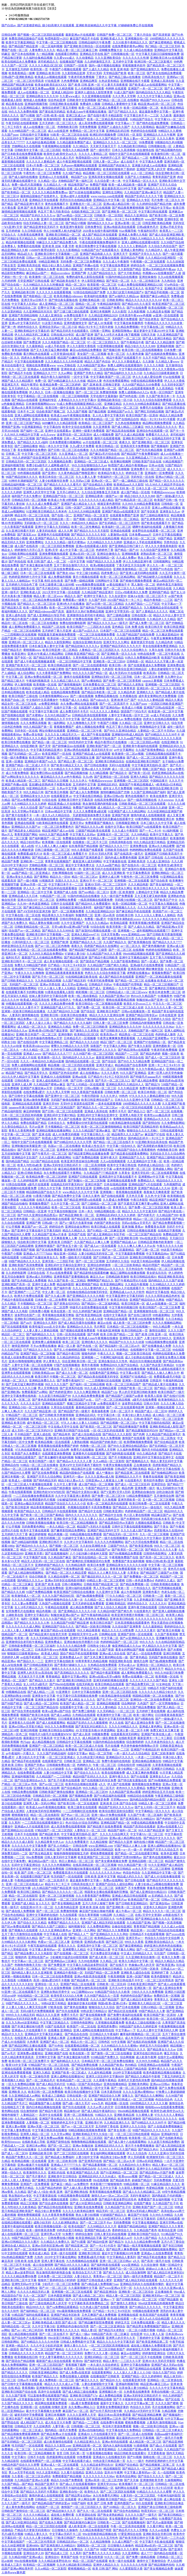 The image size is (187, 2576). I want to click on 欧美黑人双插, so click(153, 1395).